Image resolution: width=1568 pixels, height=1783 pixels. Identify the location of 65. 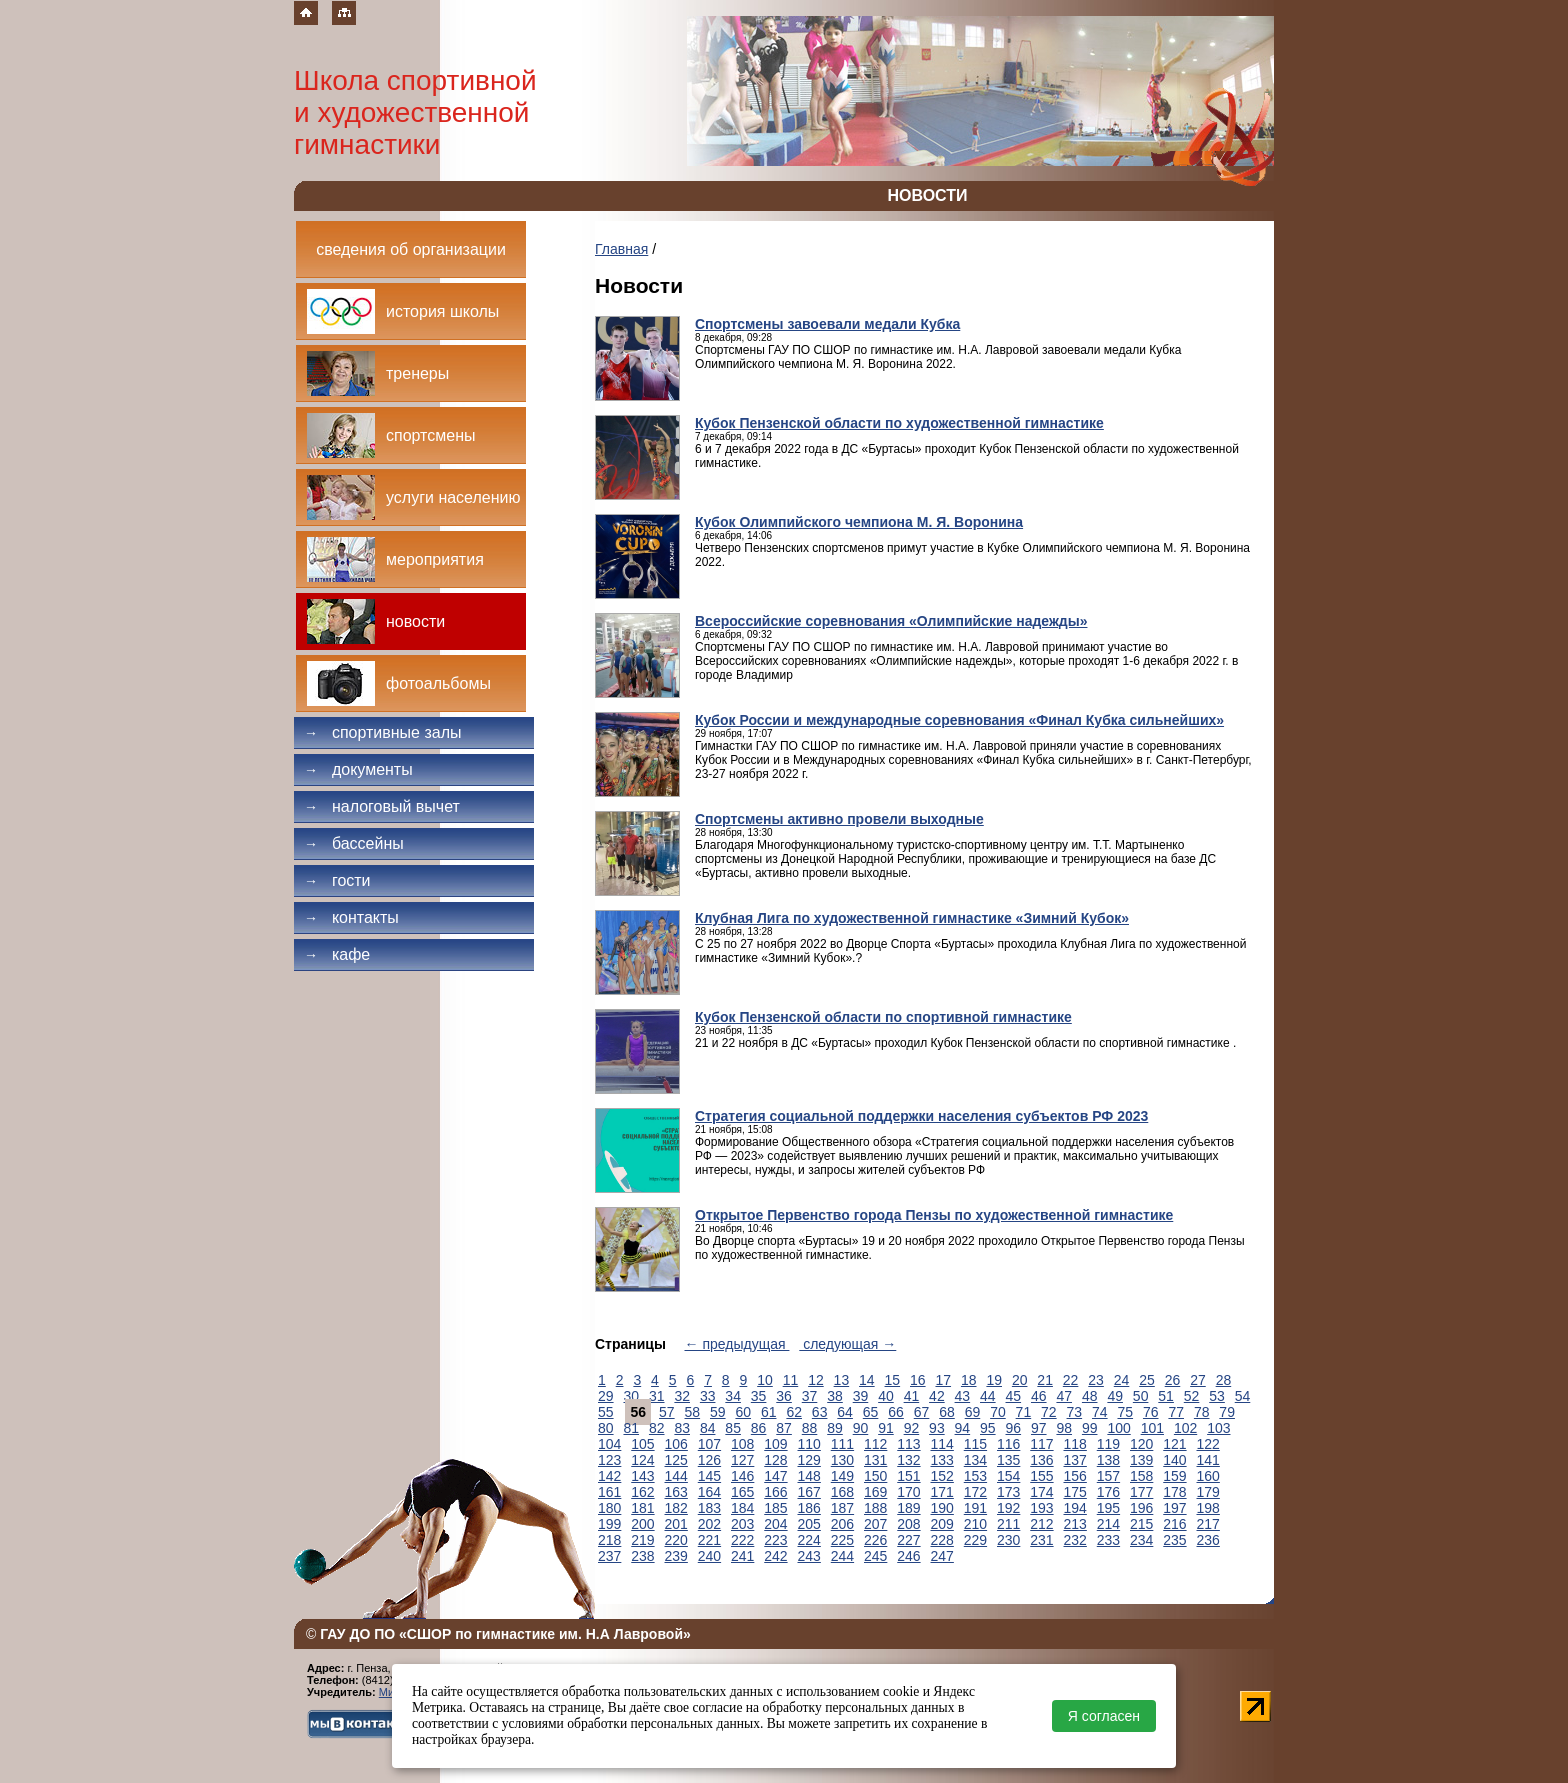
(871, 1412).